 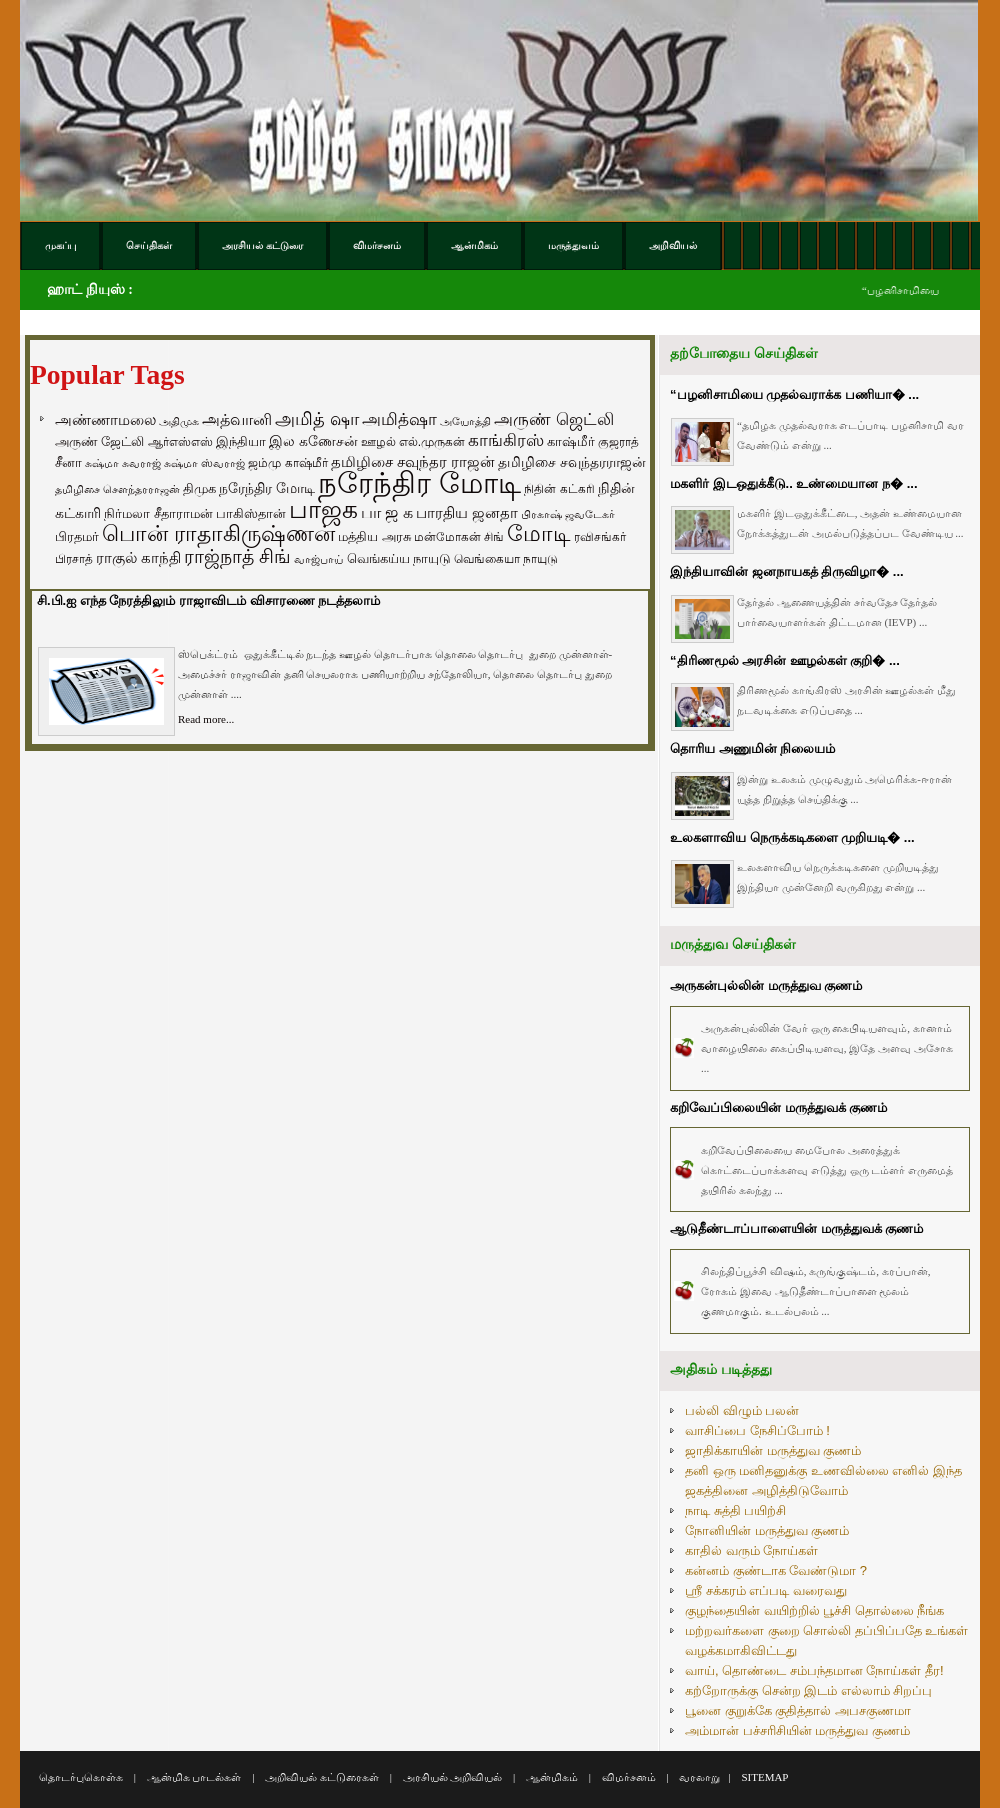 What do you see at coordinates (99, 442) in the screenshot?
I see `அருண் ஜேட்லி [அருண் ஜேட்லி (70 items)]` at bounding box center [99, 442].